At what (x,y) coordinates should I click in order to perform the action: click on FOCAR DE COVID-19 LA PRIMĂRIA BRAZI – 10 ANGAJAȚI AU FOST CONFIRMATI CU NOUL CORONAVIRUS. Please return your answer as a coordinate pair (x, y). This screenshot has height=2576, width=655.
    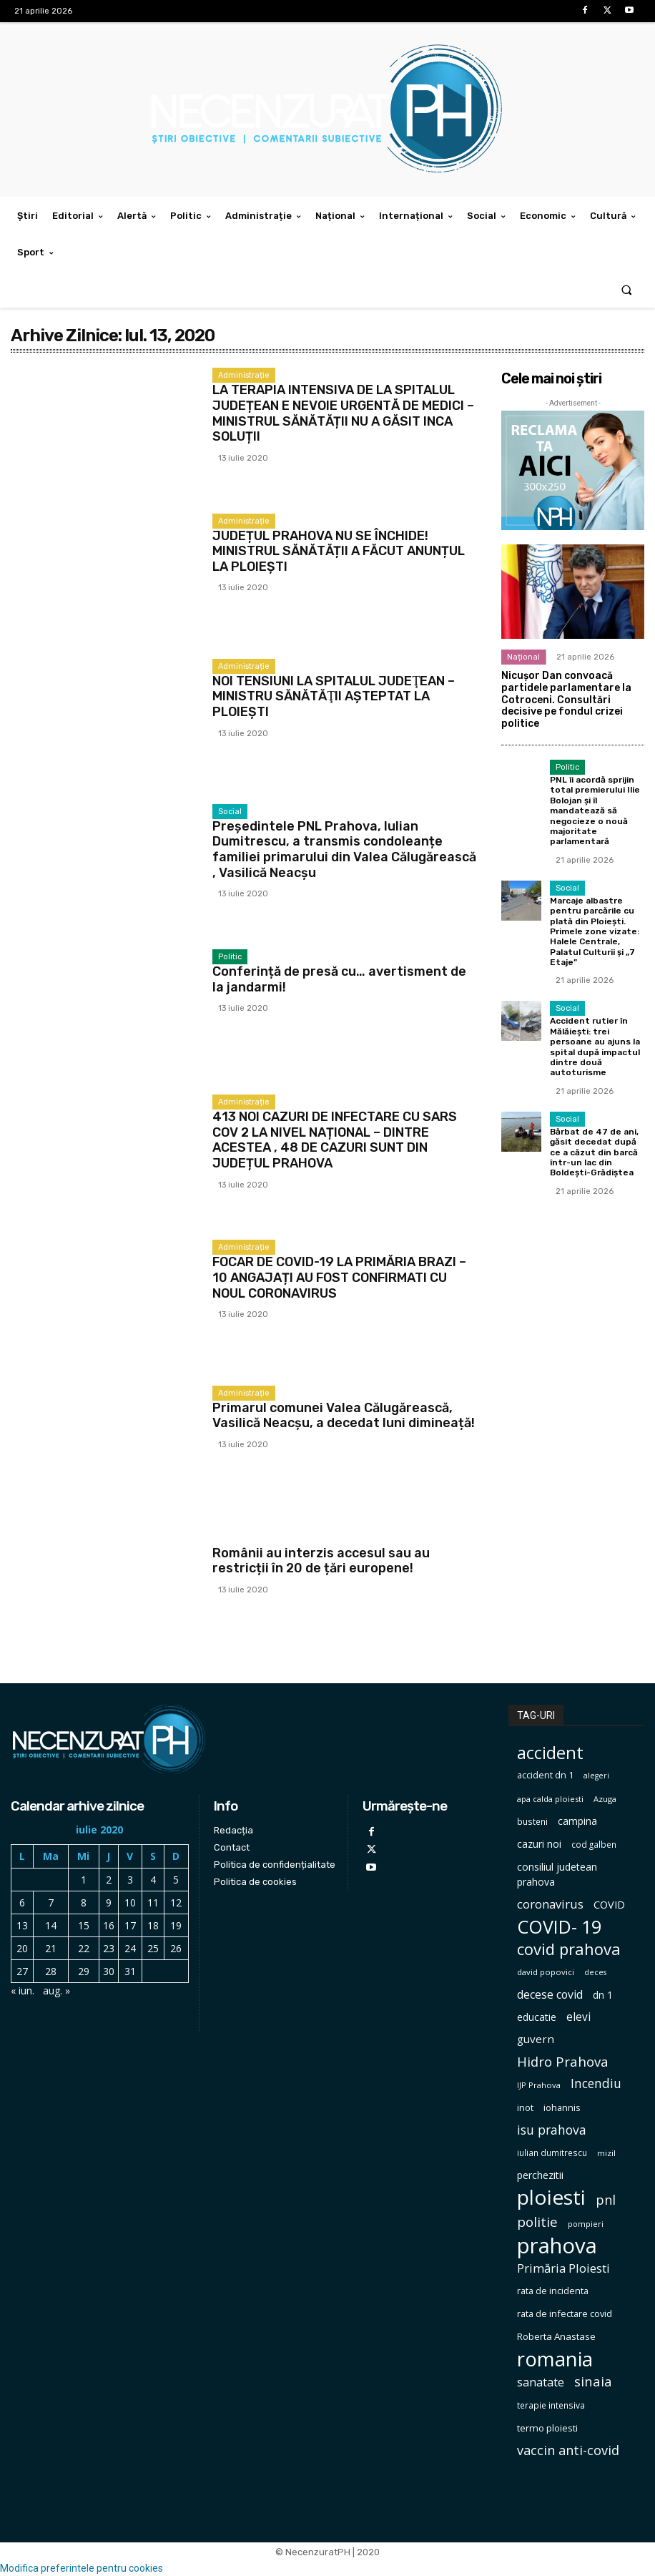
    Looking at the image, I should click on (339, 1277).